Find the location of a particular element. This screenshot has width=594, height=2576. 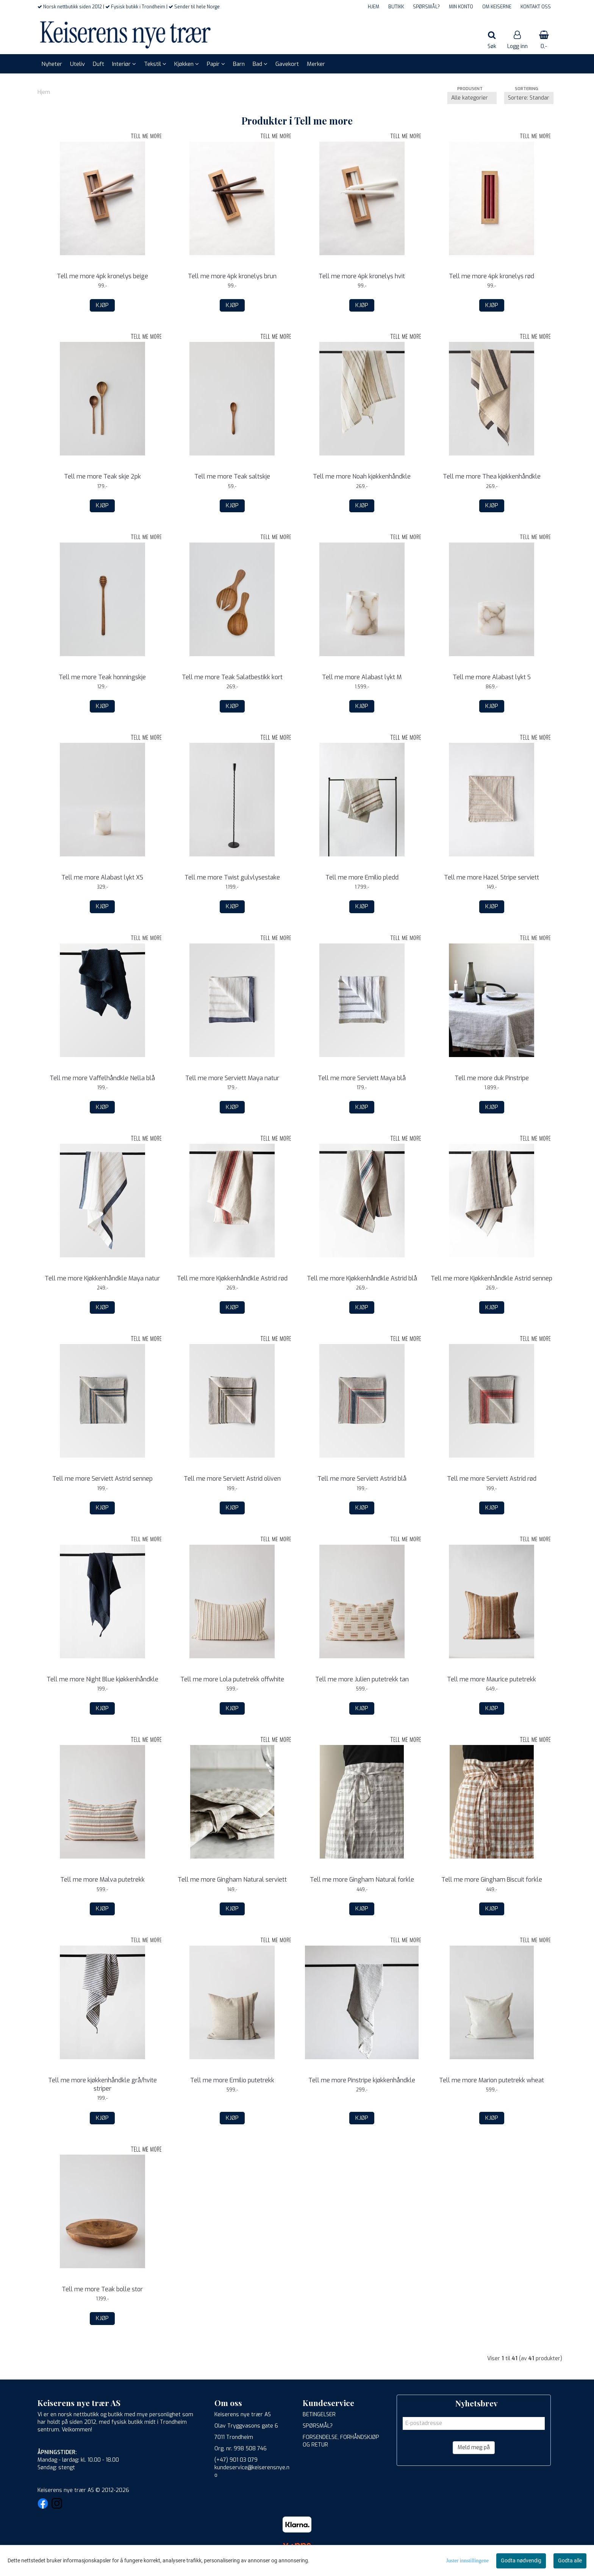

Tell me more Vaffelhåndkle Nella blå is located at coordinates (102, 1078).